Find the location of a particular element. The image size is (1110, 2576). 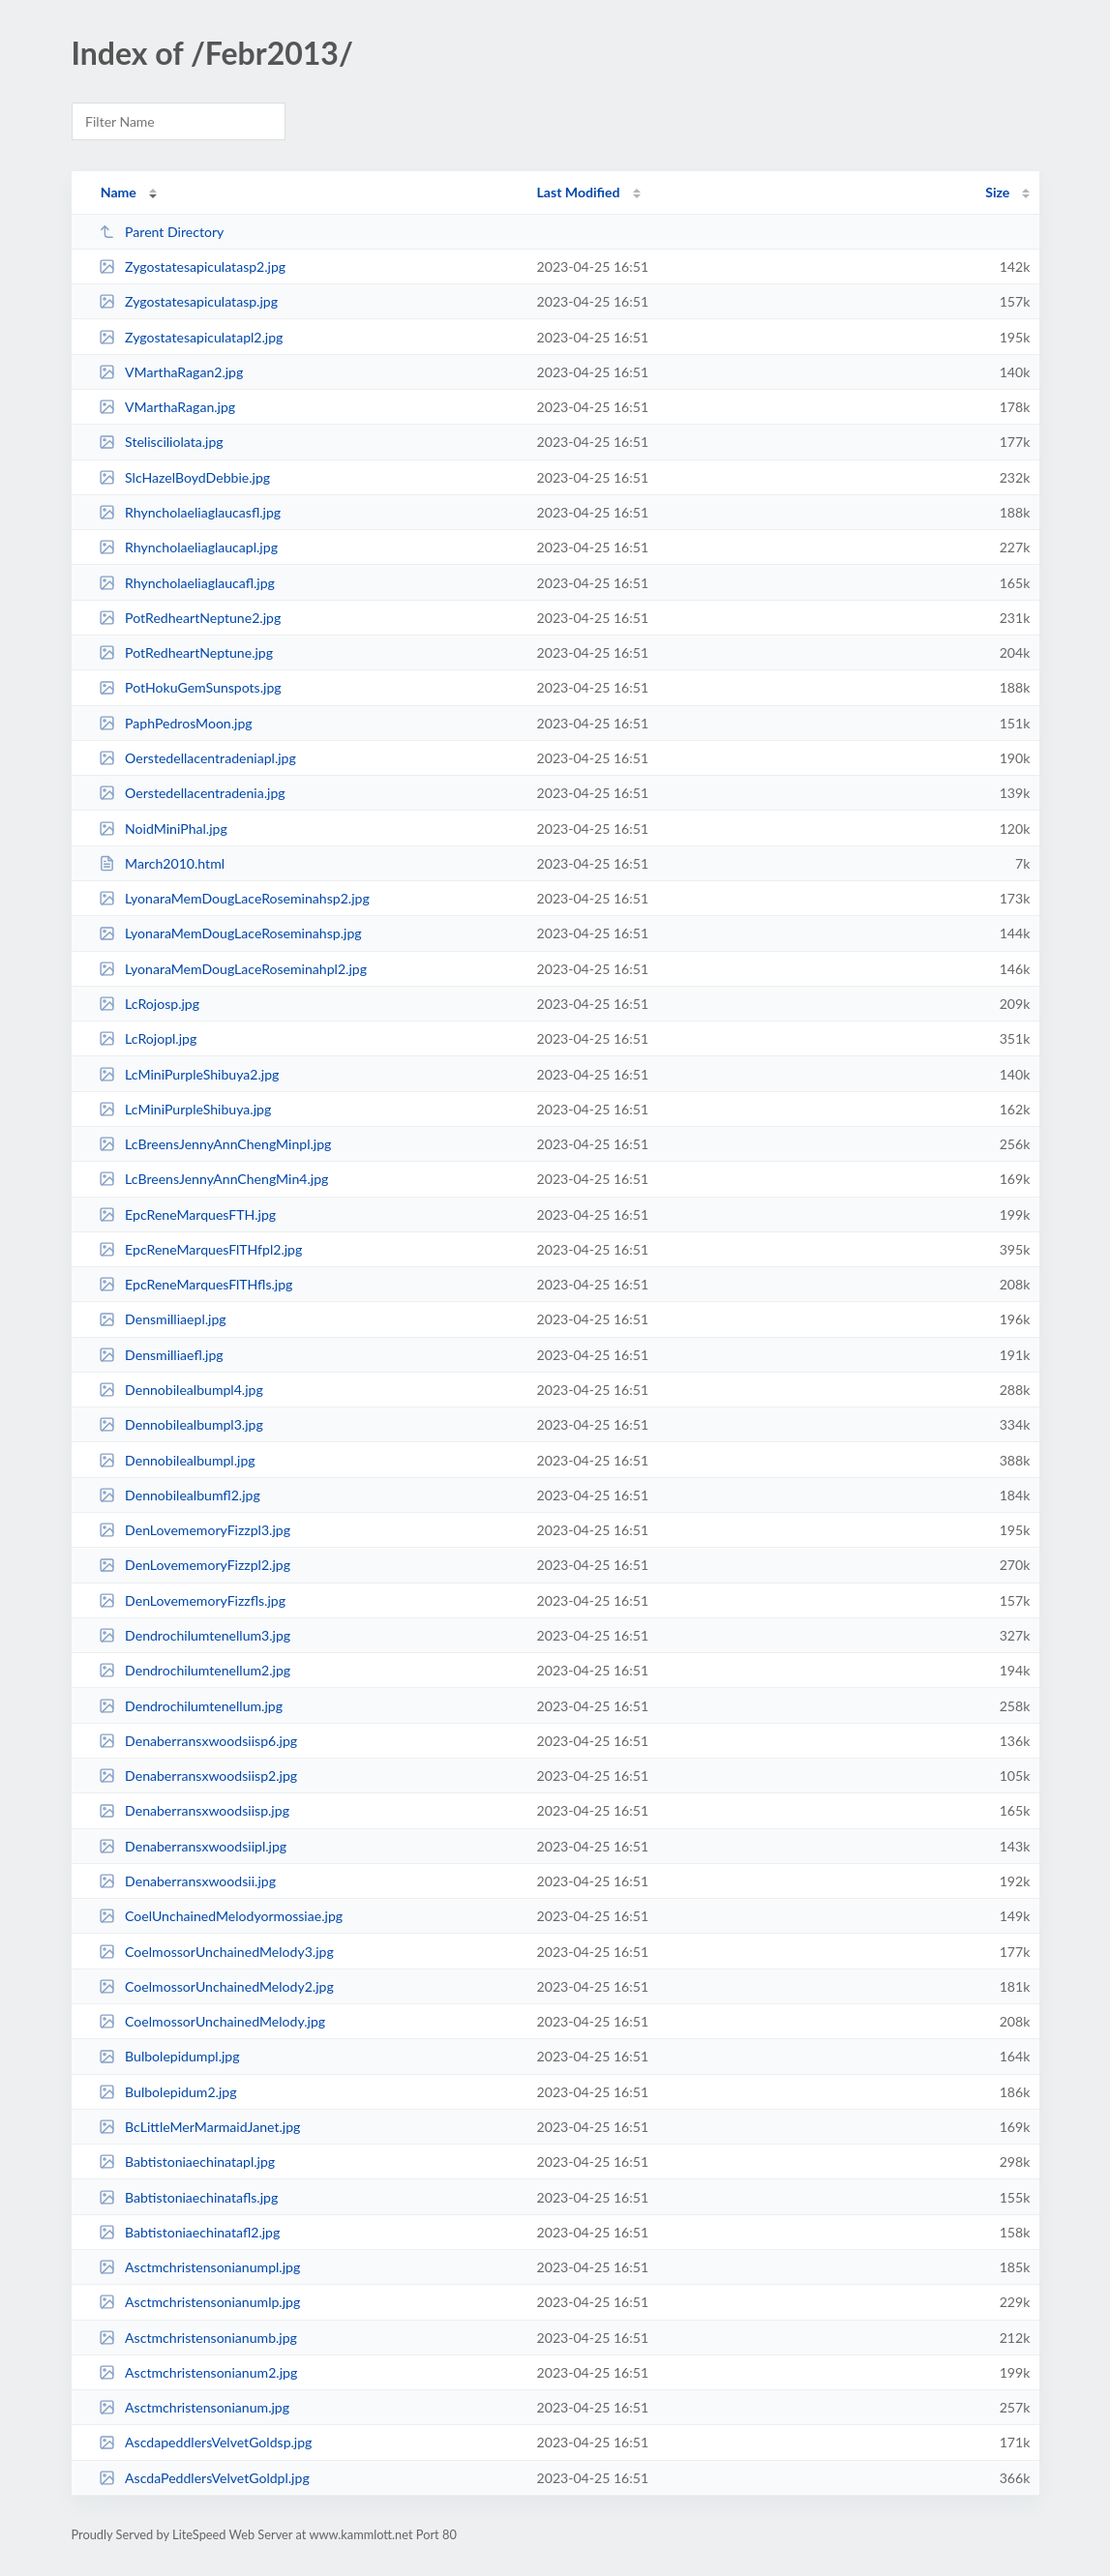

Dennobilealbumpl4.jpg is located at coordinates (181, 1389).